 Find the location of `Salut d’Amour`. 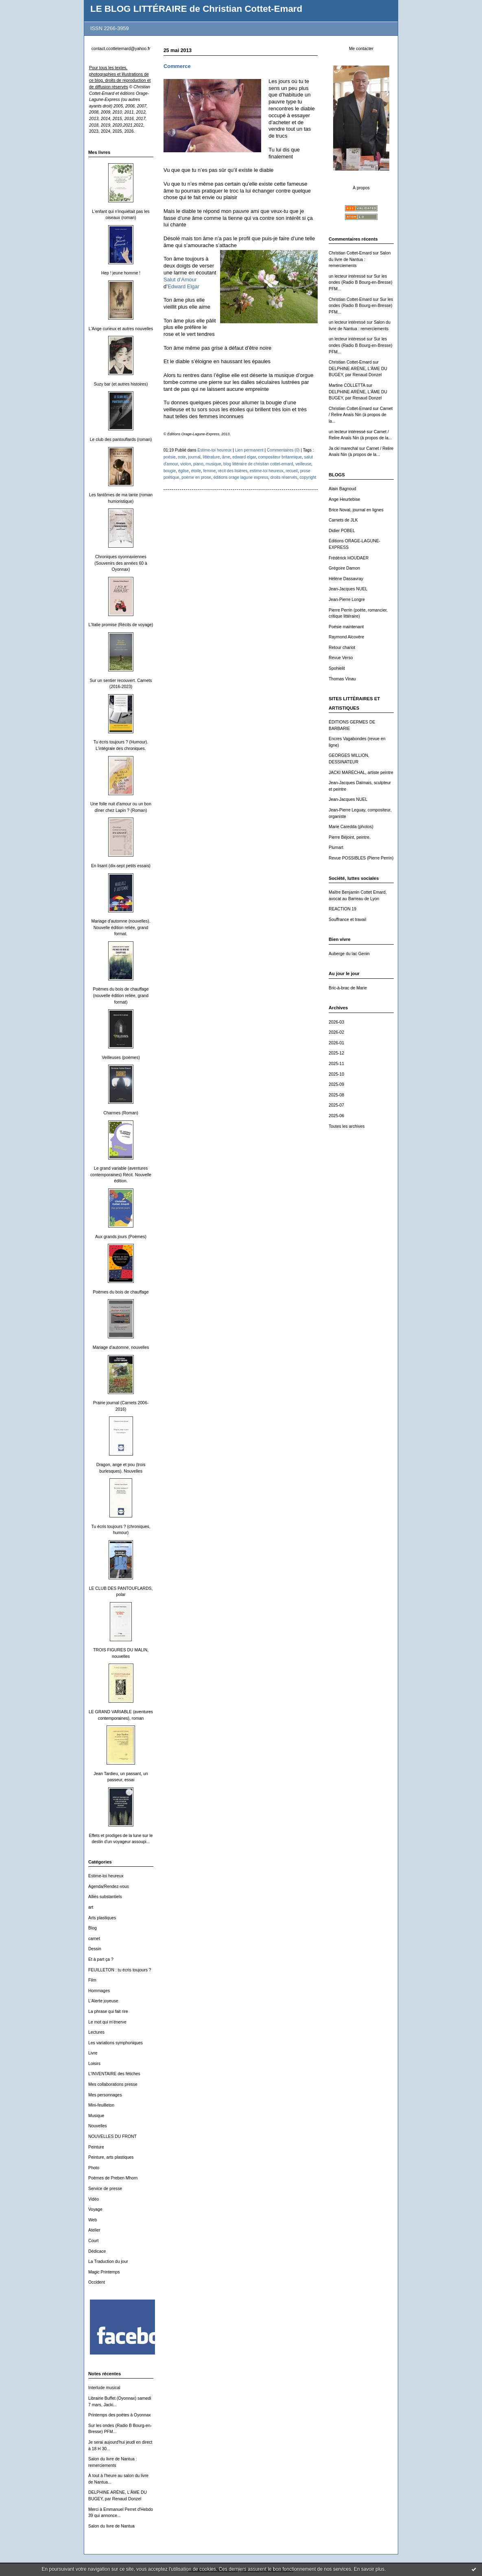

Salut d’Amour is located at coordinates (180, 279).